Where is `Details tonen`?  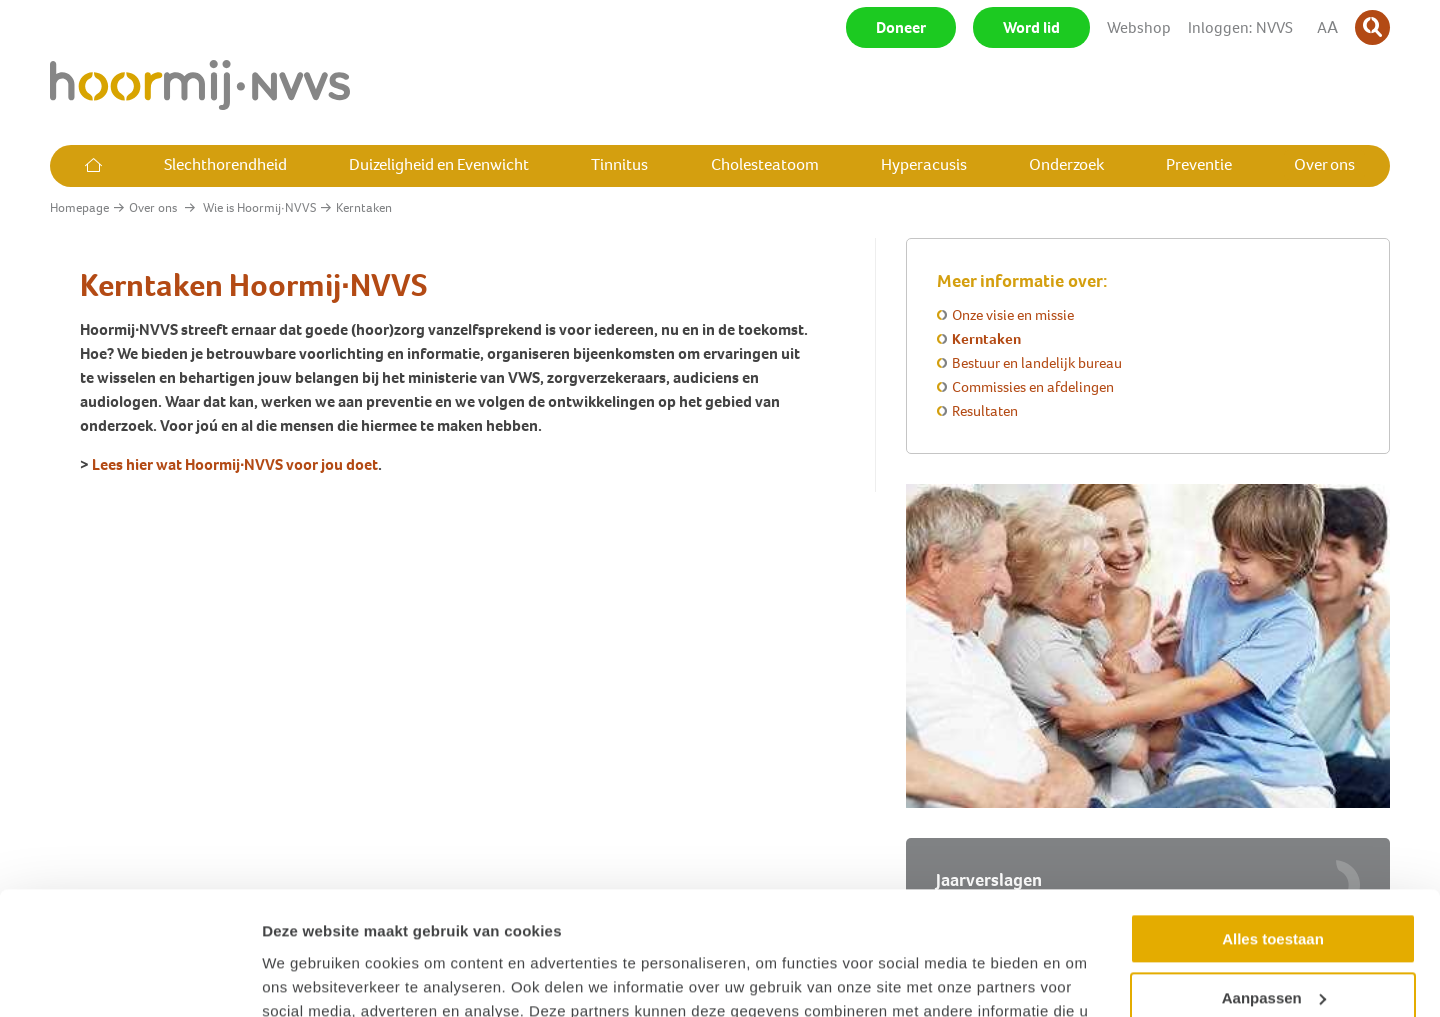 Details tonen is located at coordinates (309, 977).